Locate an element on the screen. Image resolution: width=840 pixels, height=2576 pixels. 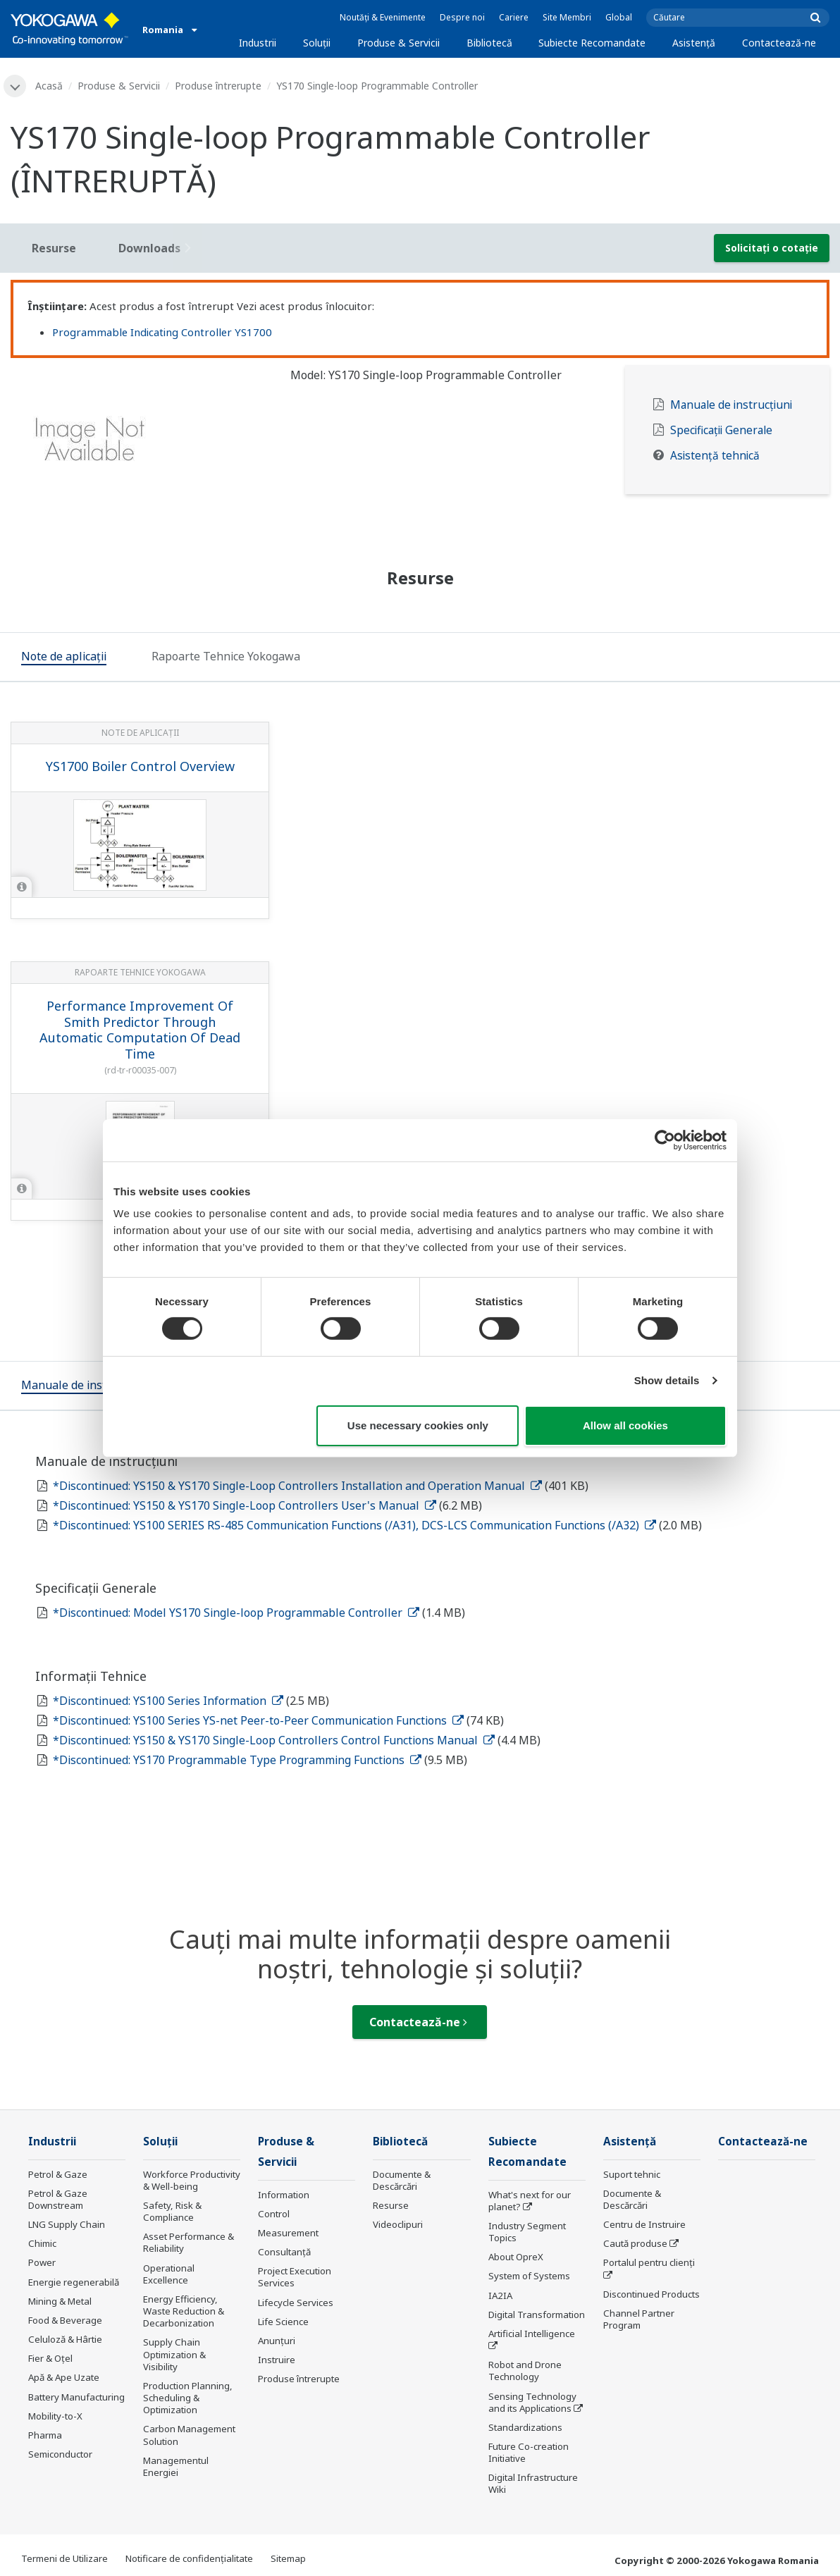
Measurement is located at coordinates (288, 2232).